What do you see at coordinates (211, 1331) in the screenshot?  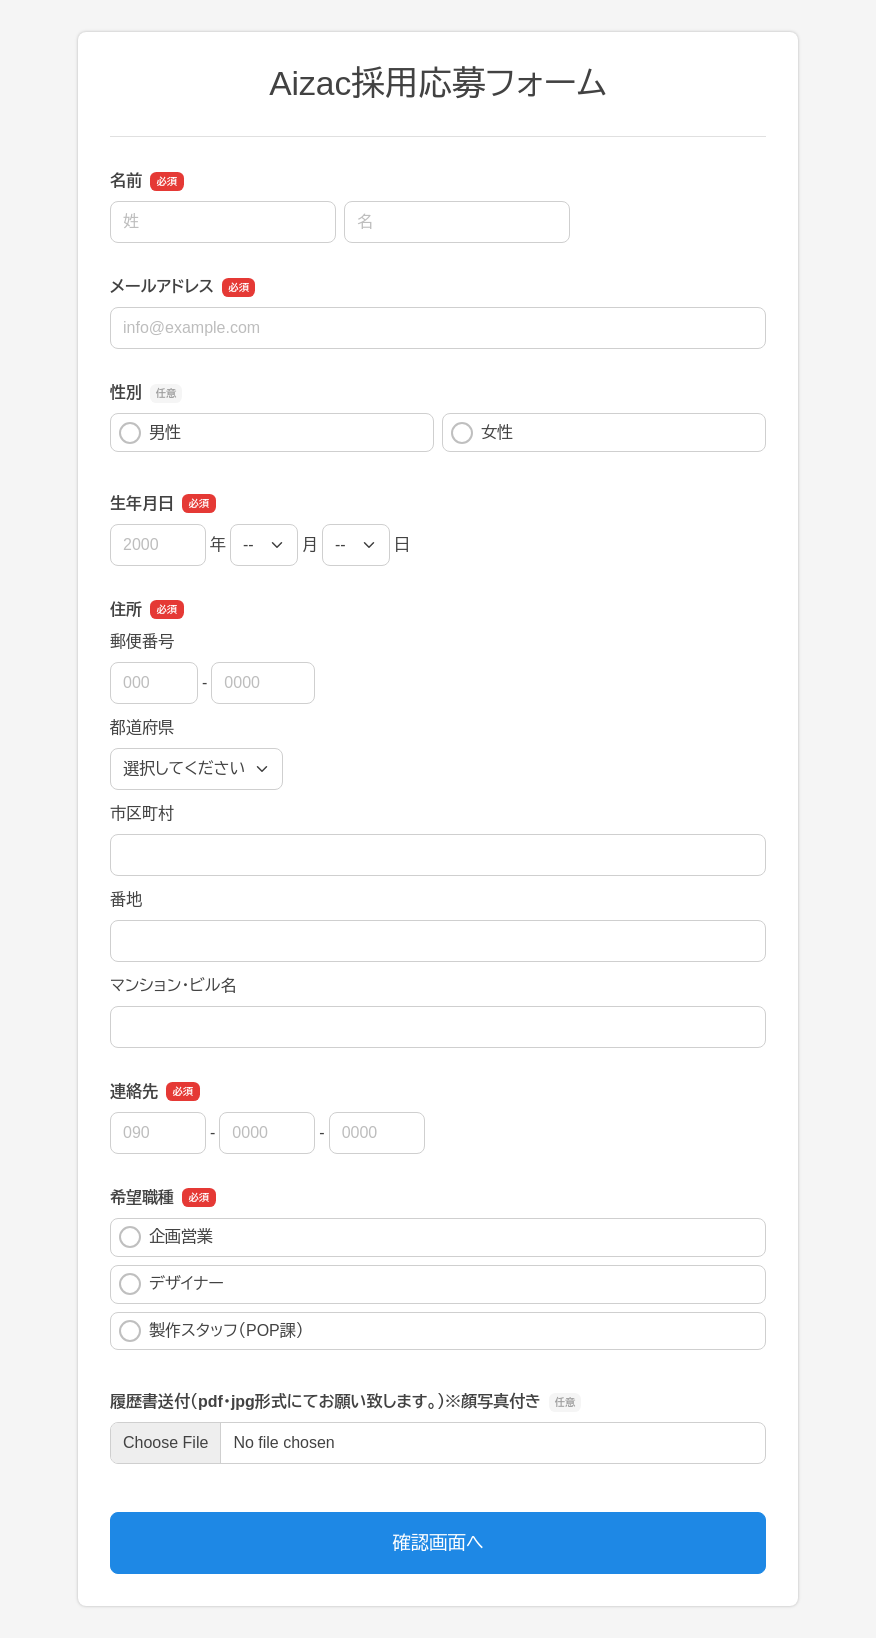 I see `製作スタッフ（POP課）` at bounding box center [211, 1331].